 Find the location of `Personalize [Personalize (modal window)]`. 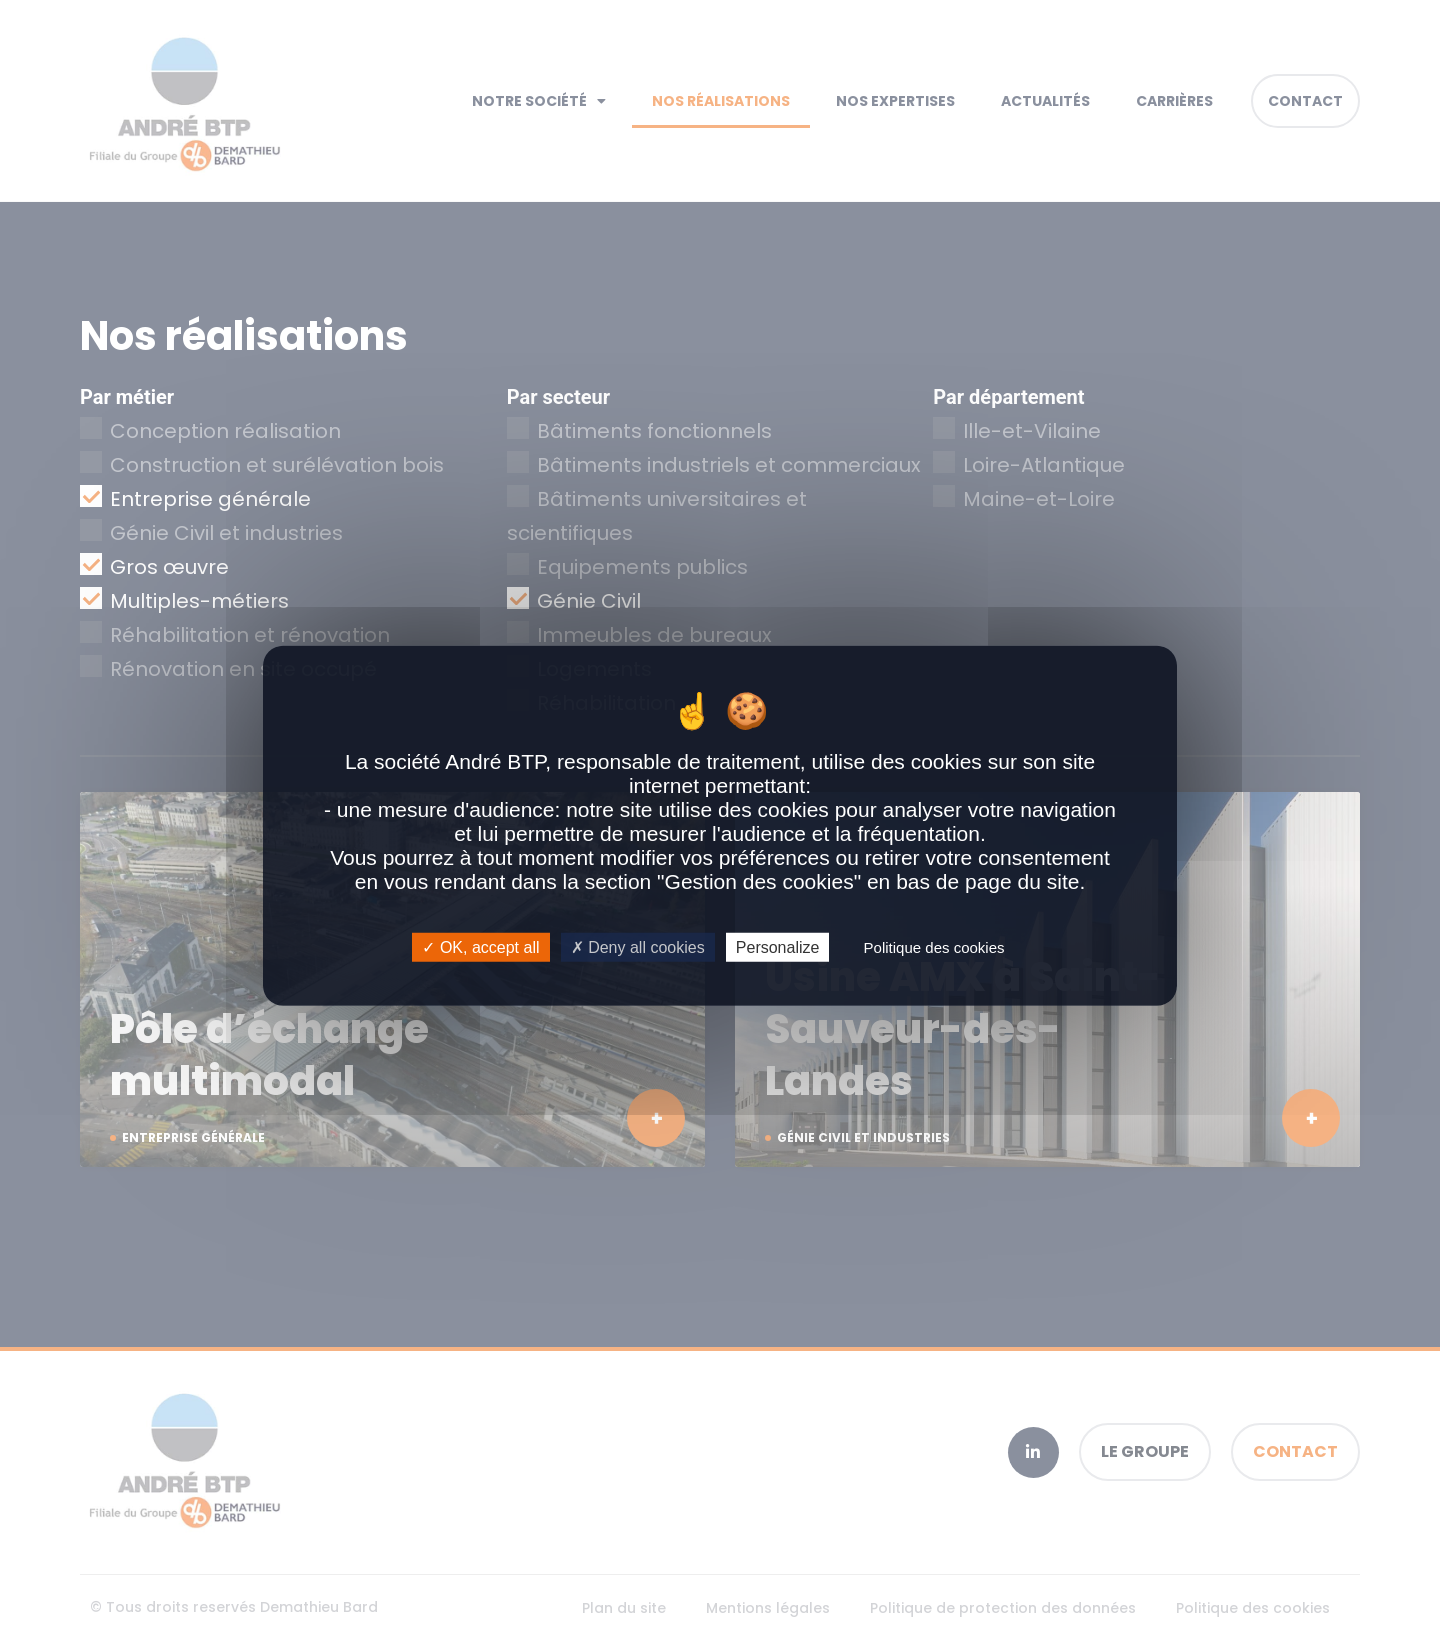

Personalize [Personalize (modal window)] is located at coordinates (778, 947).